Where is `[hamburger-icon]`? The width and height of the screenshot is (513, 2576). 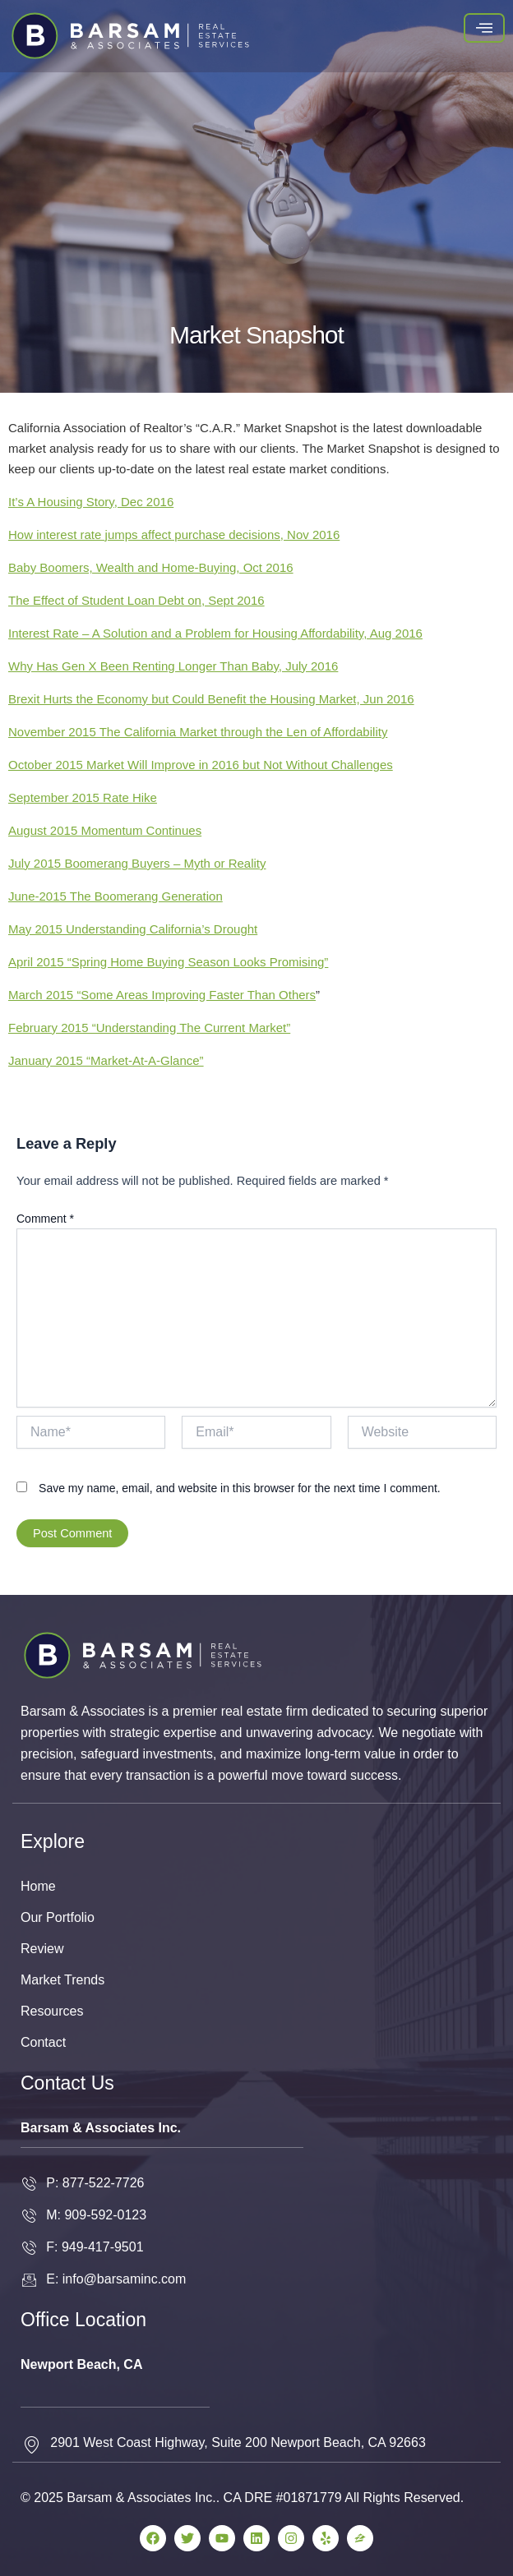 [hamburger-icon] is located at coordinates (484, 28).